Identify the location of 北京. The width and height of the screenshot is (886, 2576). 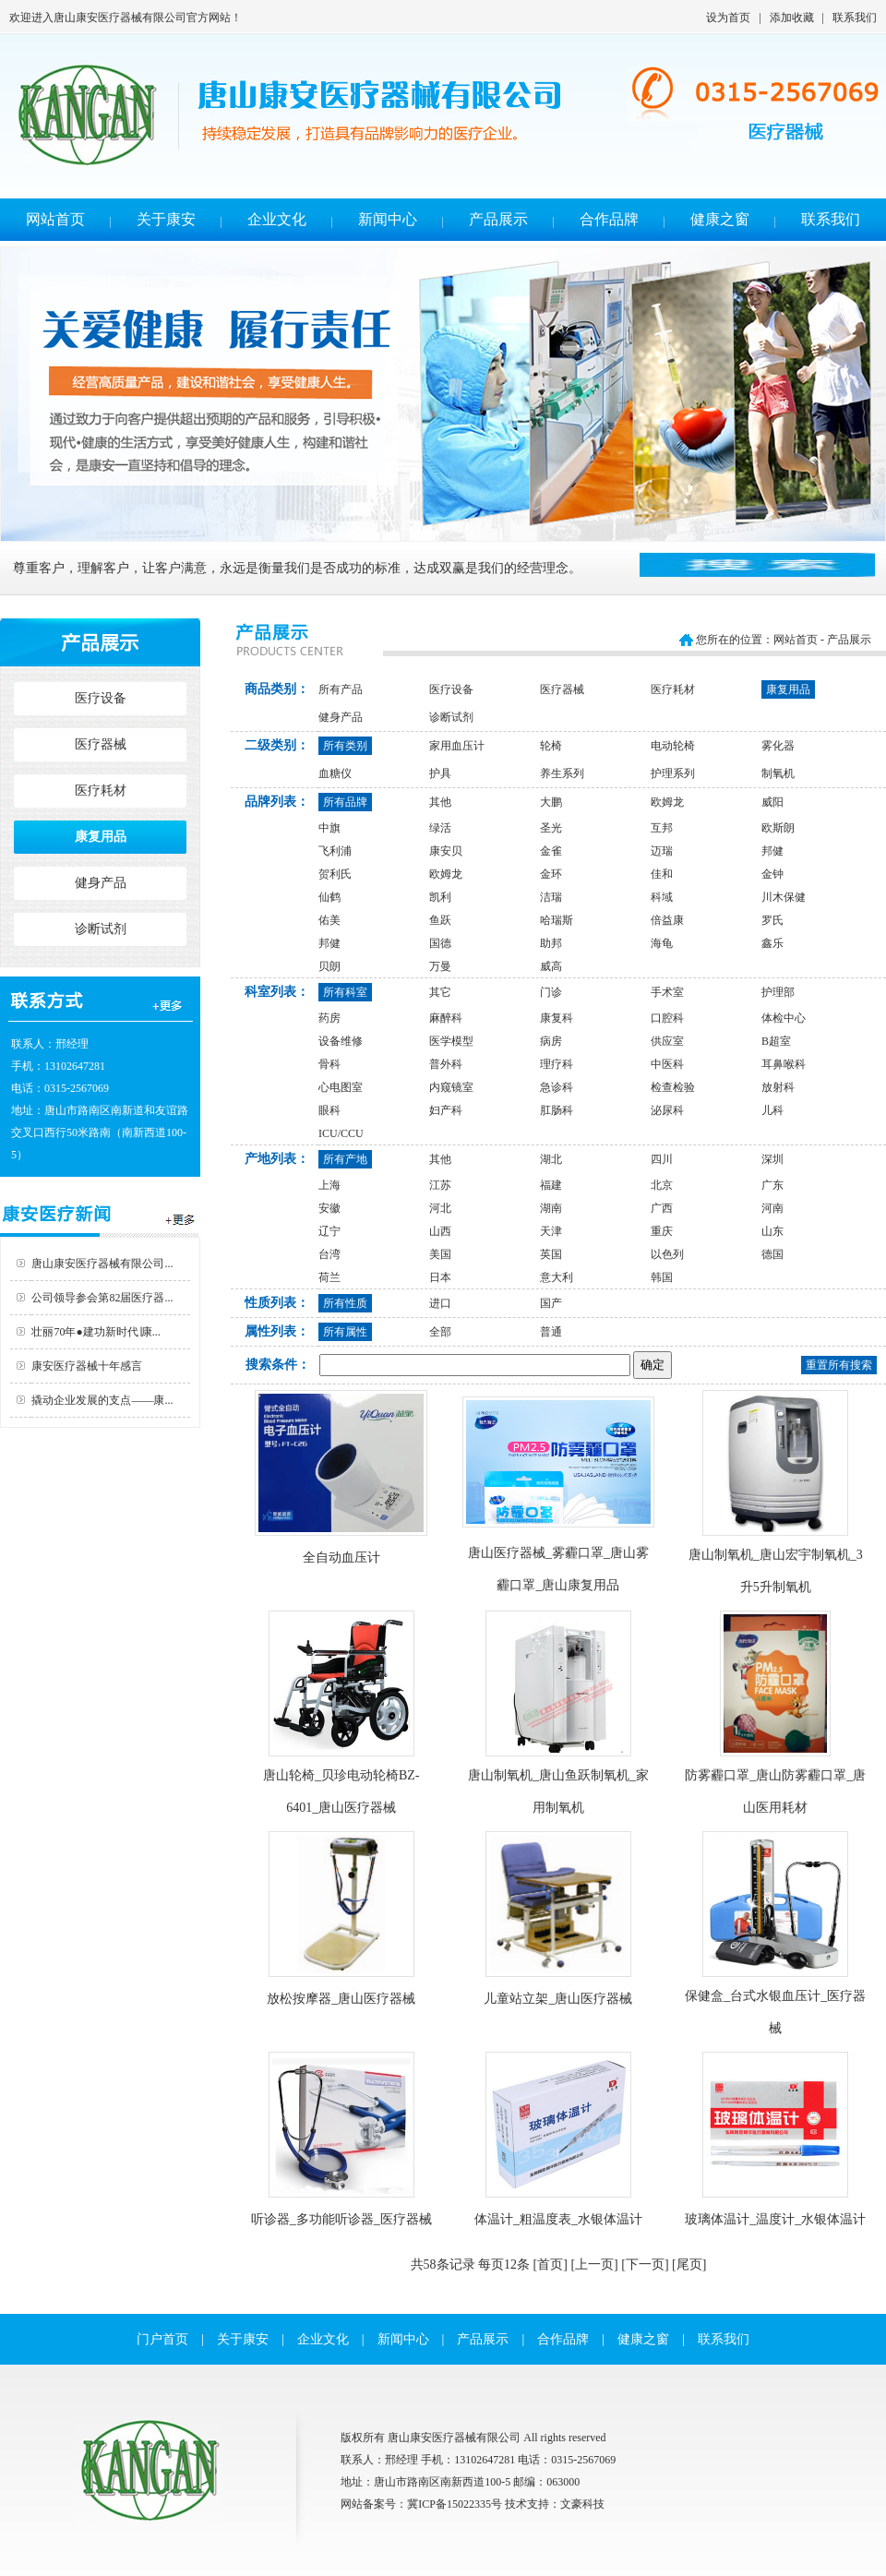
(662, 1185).